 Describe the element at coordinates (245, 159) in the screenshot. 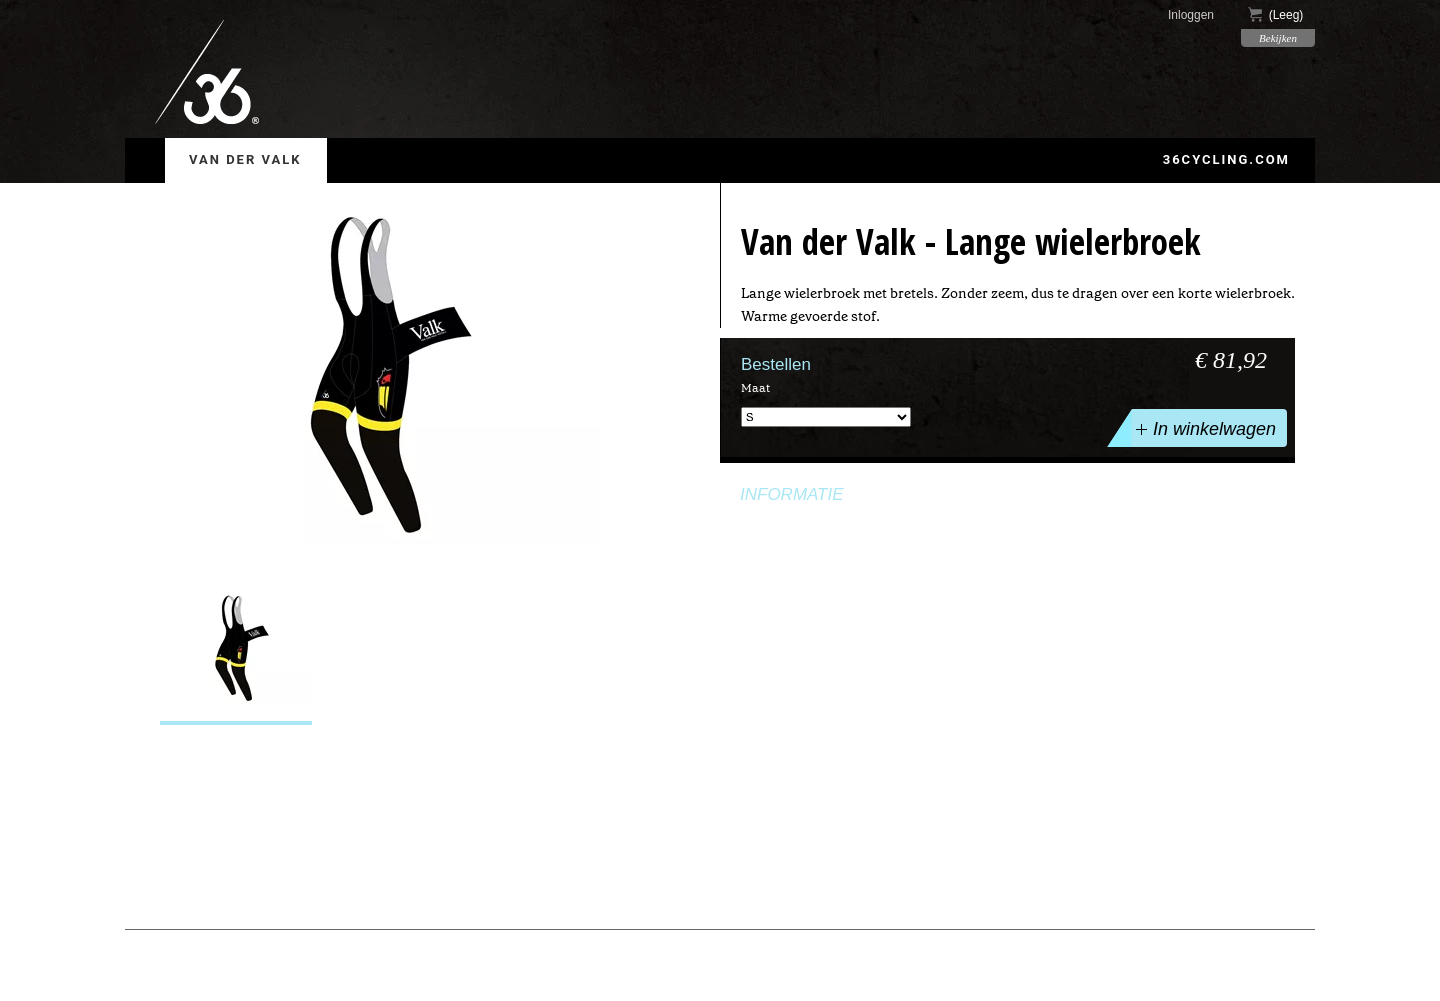

I see `Van der Valk` at that location.